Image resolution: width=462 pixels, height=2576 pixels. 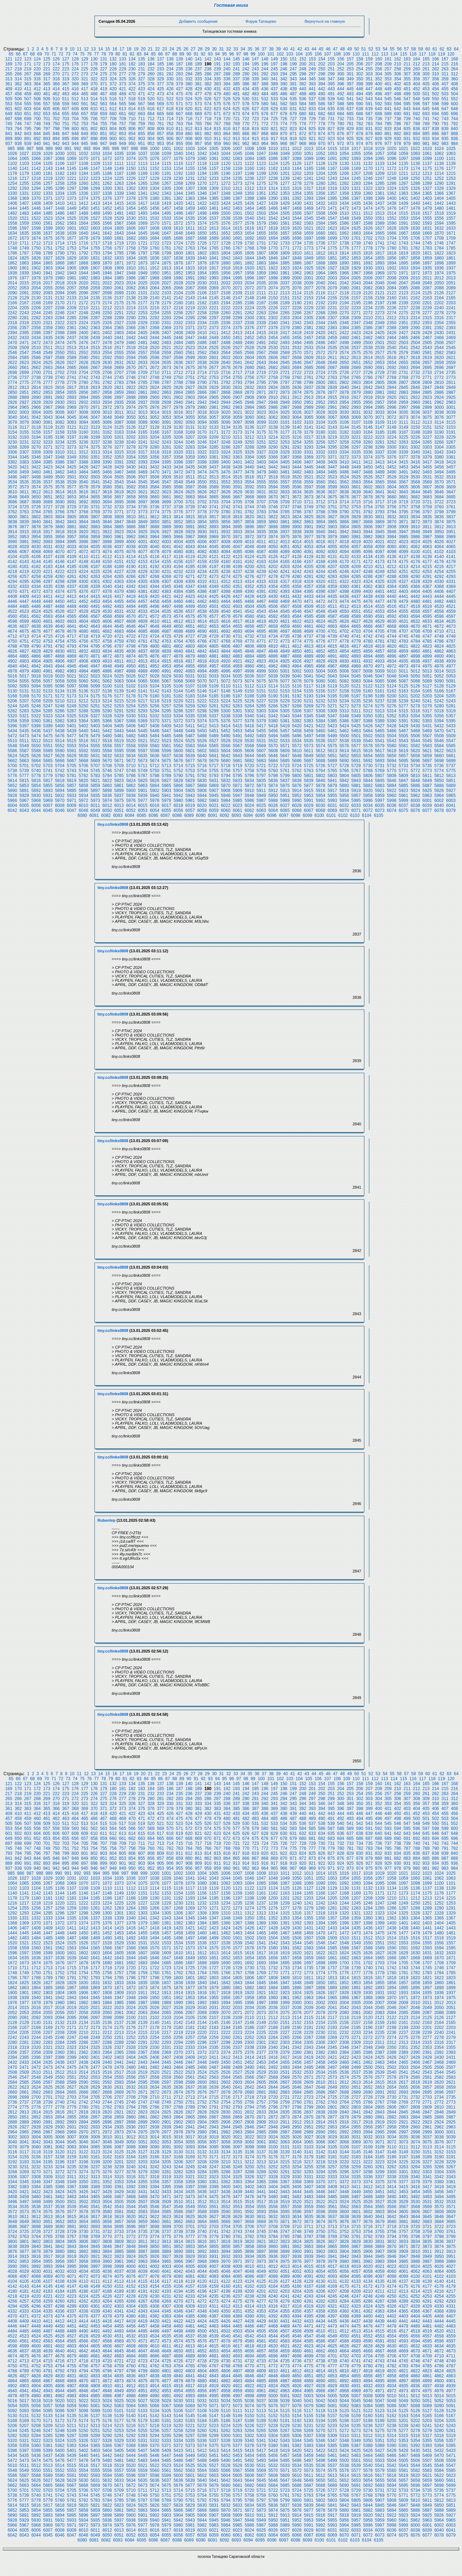 What do you see at coordinates (12, 282) in the screenshot?
I see `2014` at bounding box center [12, 282].